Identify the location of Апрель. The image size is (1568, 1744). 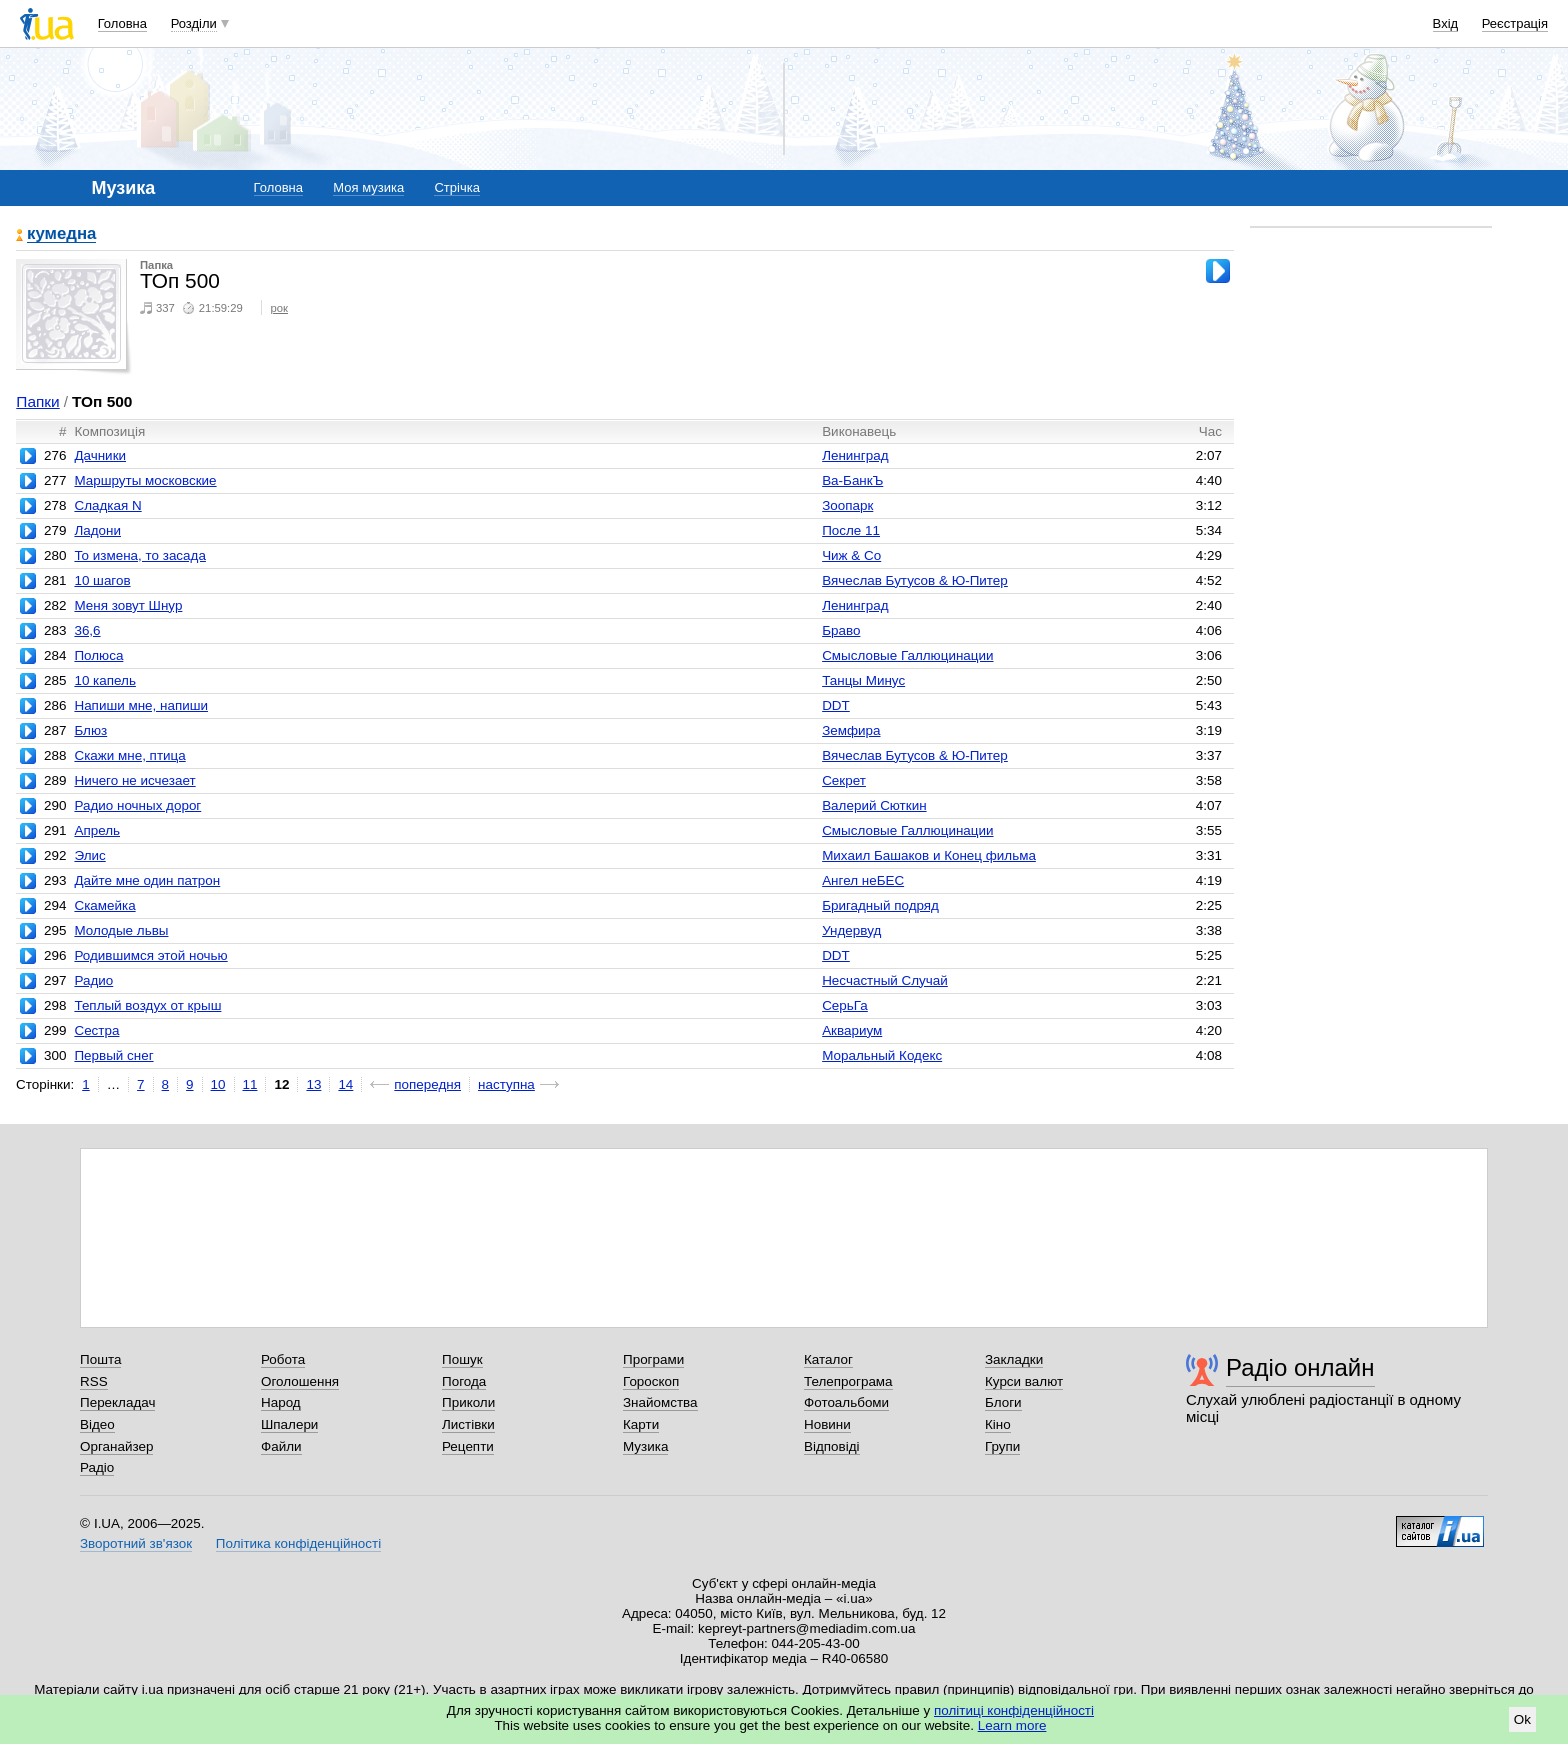
(97, 830).